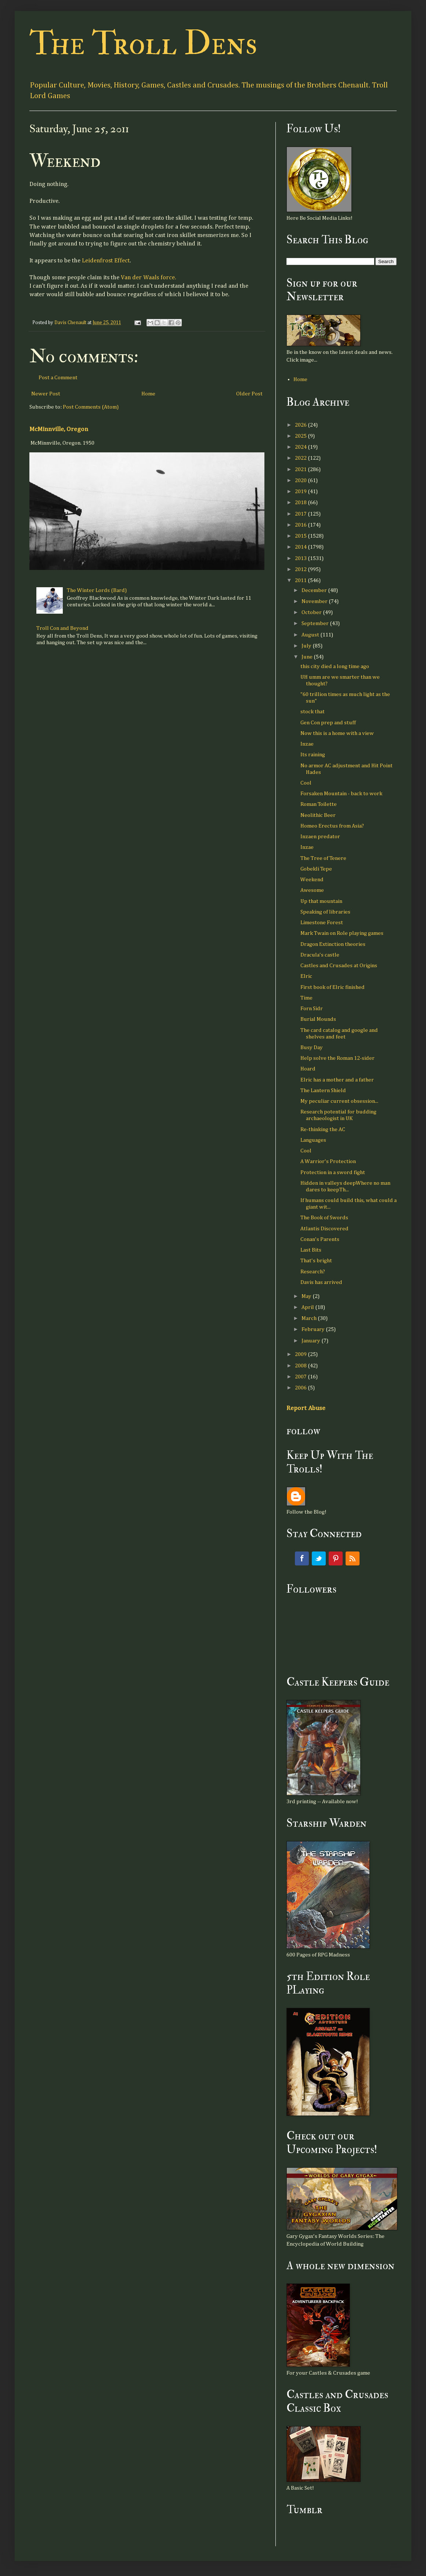 This screenshot has width=426, height=2576. What do you see at coordinates (306, 998) in the screenshot?
I see `Time` at bounding box center [306, 998].